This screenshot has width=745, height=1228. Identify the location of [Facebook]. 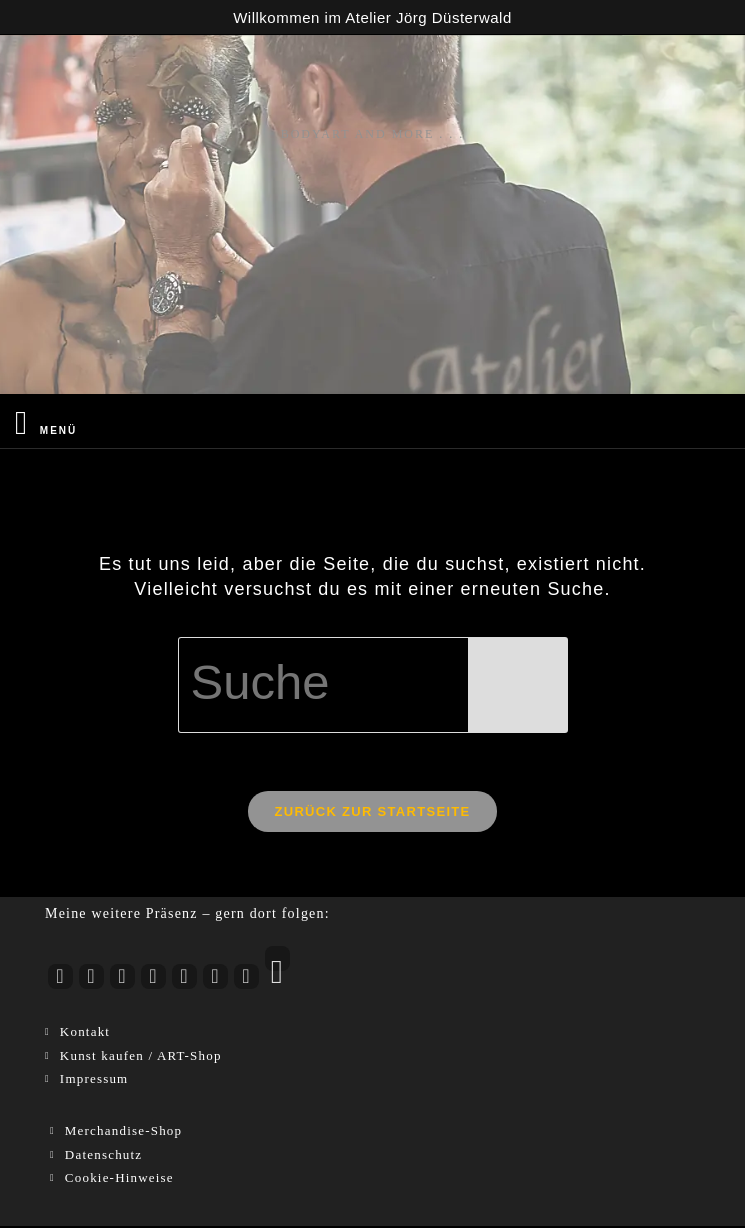
(122, 979).